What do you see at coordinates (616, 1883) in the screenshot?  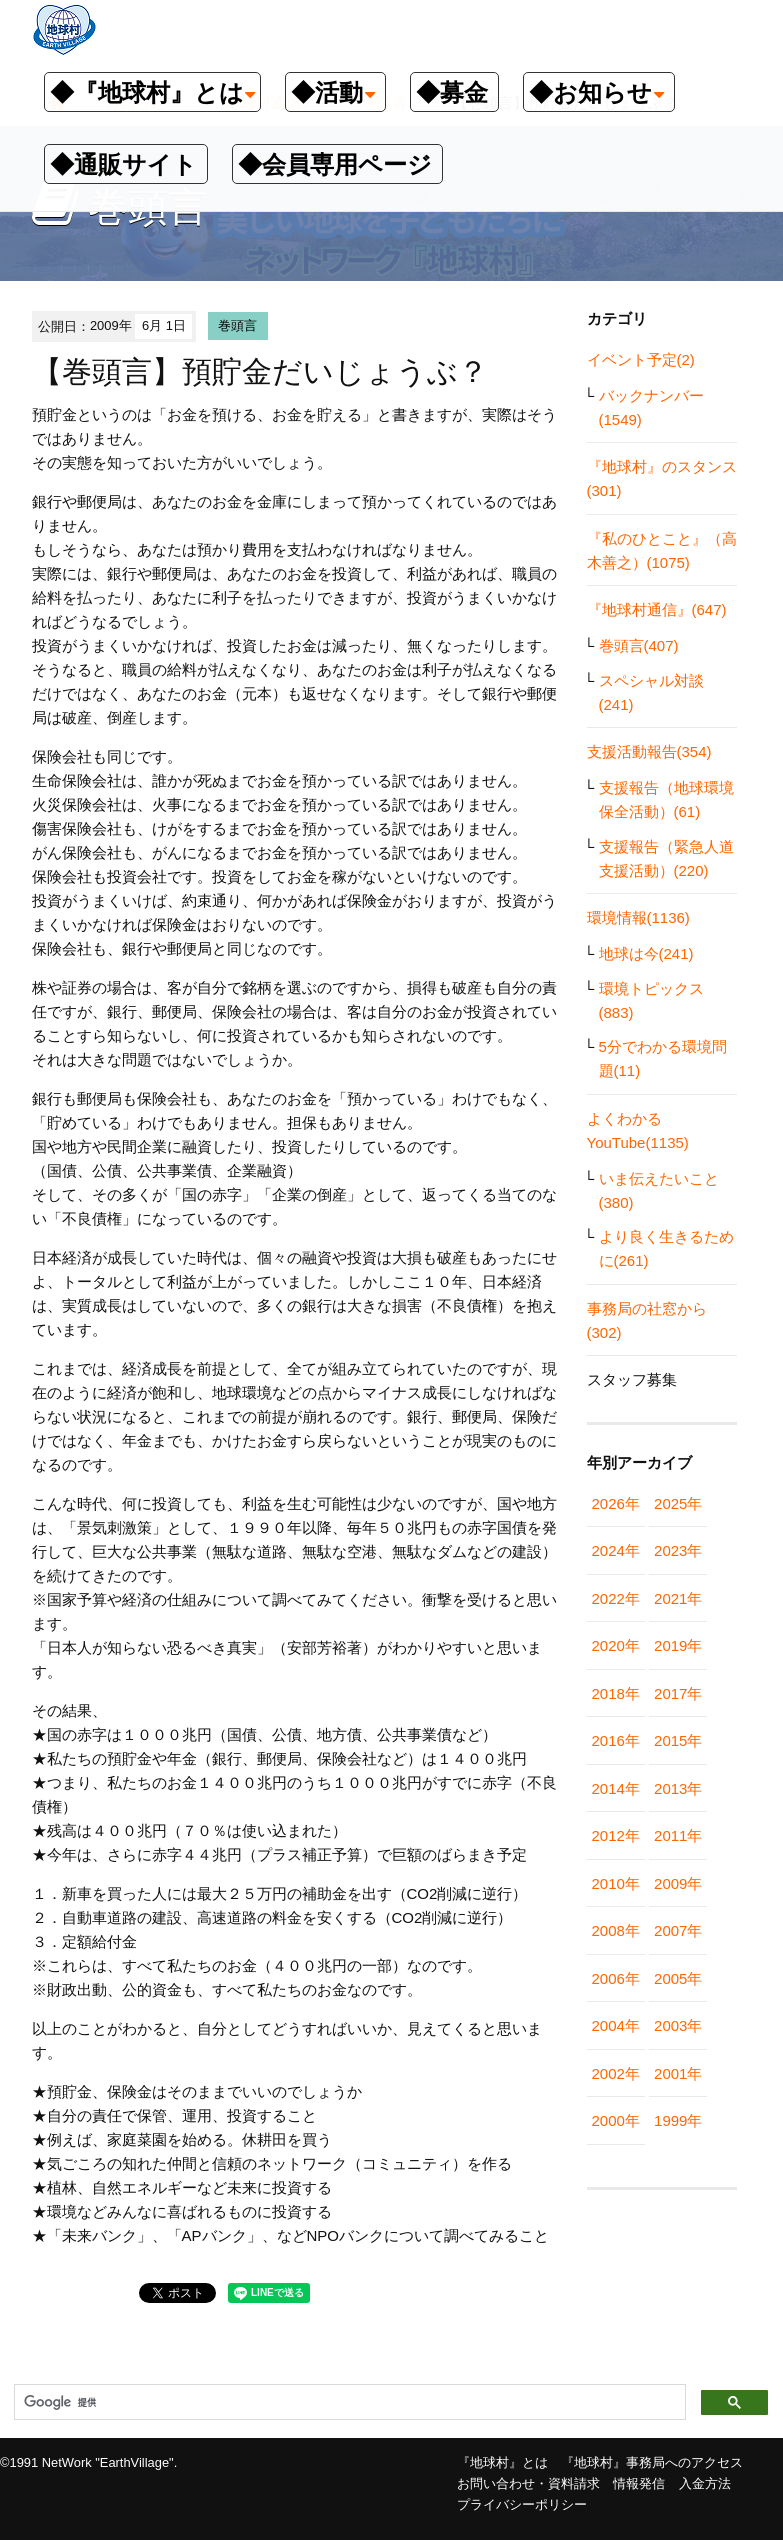 I see `2010年` at bounding box center [616, 1883].